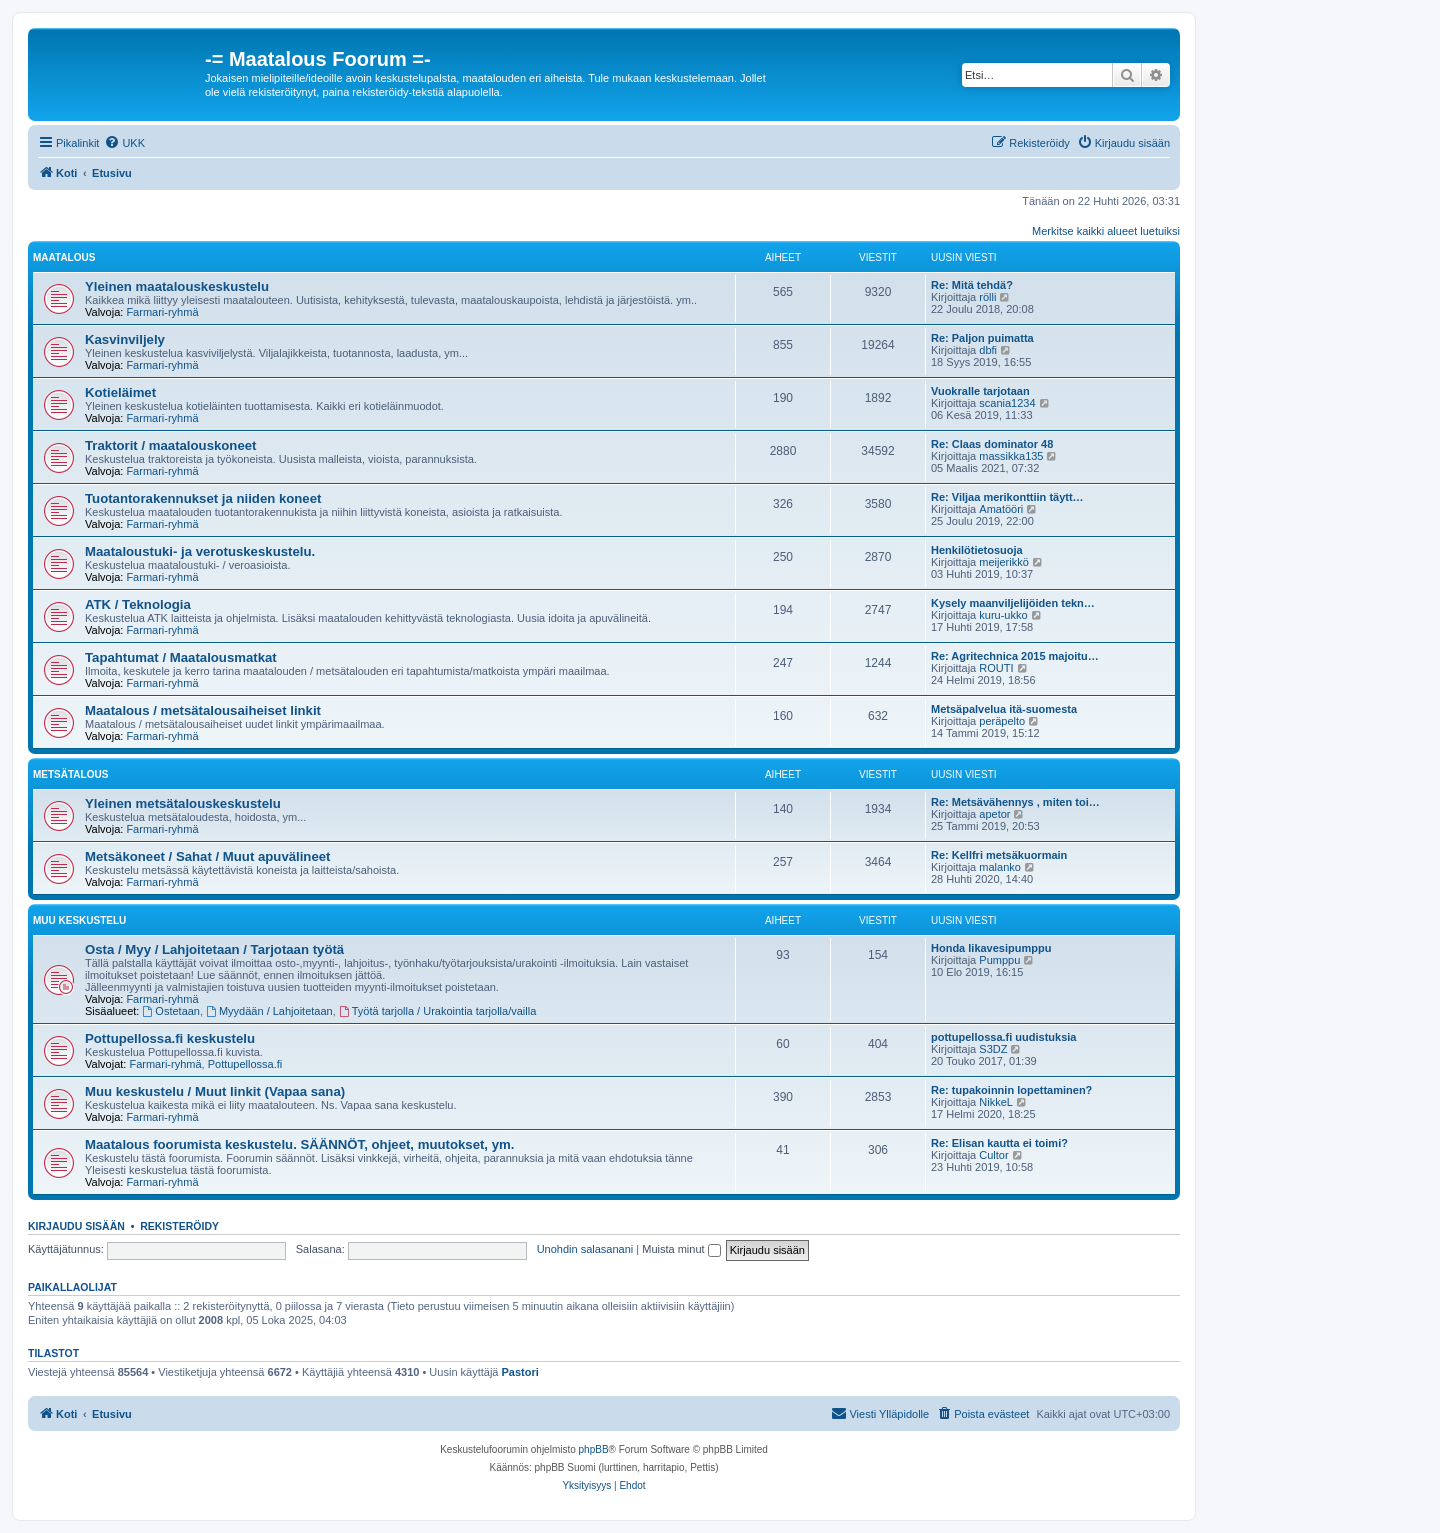 This screenshot has height=1533, width=1440. What do you see at coordinates (170, 1038) in the screenshot?
I see `Pottupellossa.fi keskustelu` at bounding box center [170, 1038].